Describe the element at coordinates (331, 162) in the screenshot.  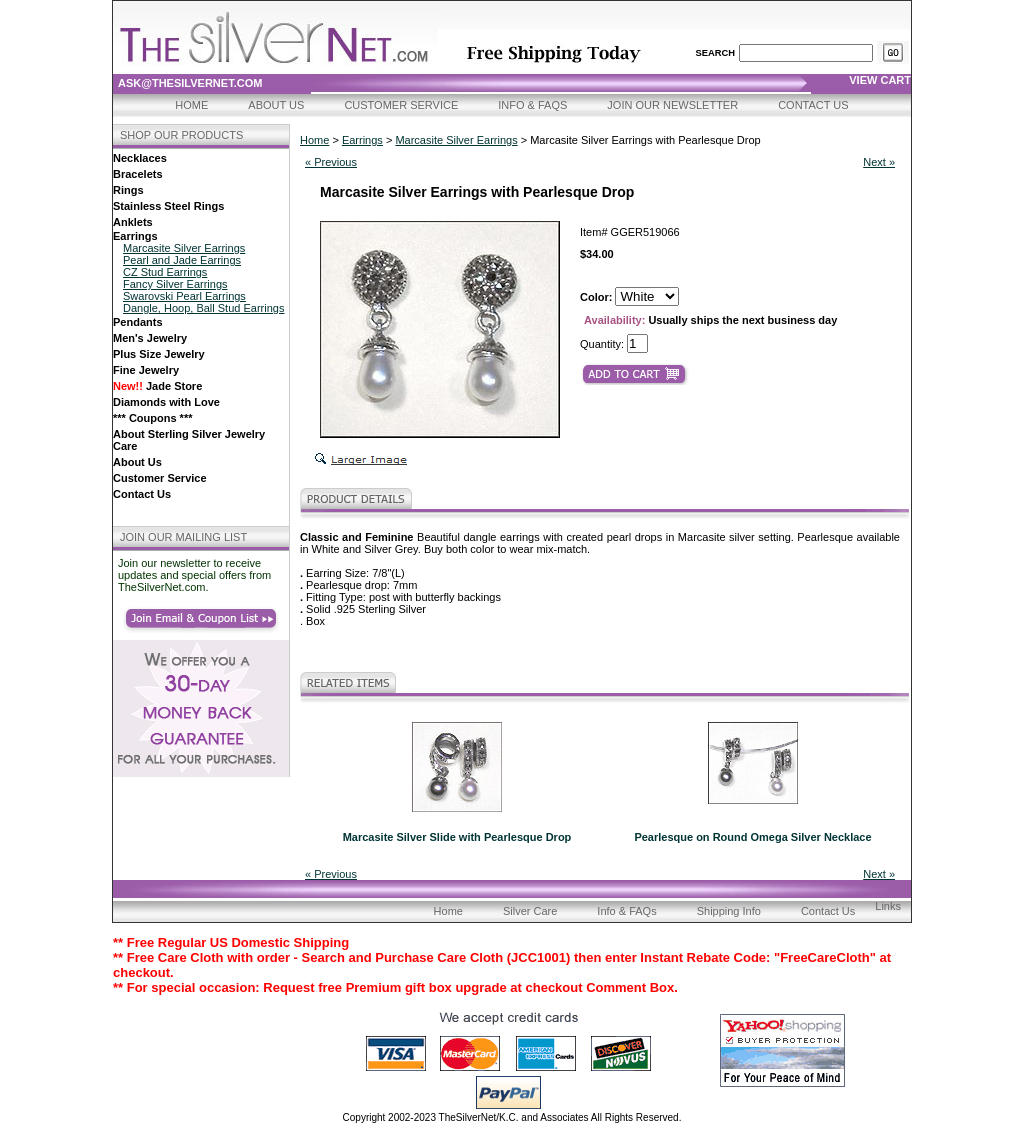
I see `« Previous` at that location.